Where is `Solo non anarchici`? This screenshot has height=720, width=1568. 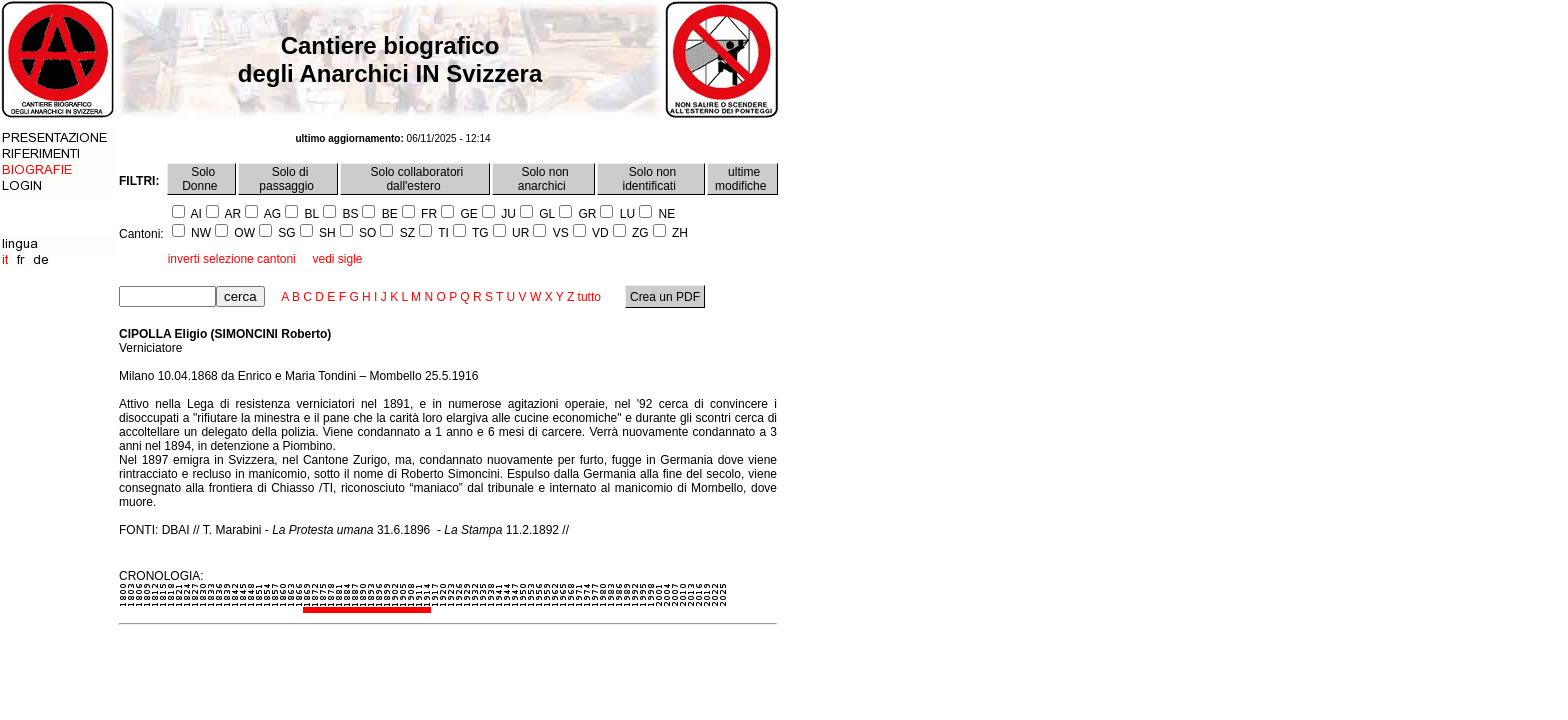 Solo non anarchici is located at coordinates (543, 179).